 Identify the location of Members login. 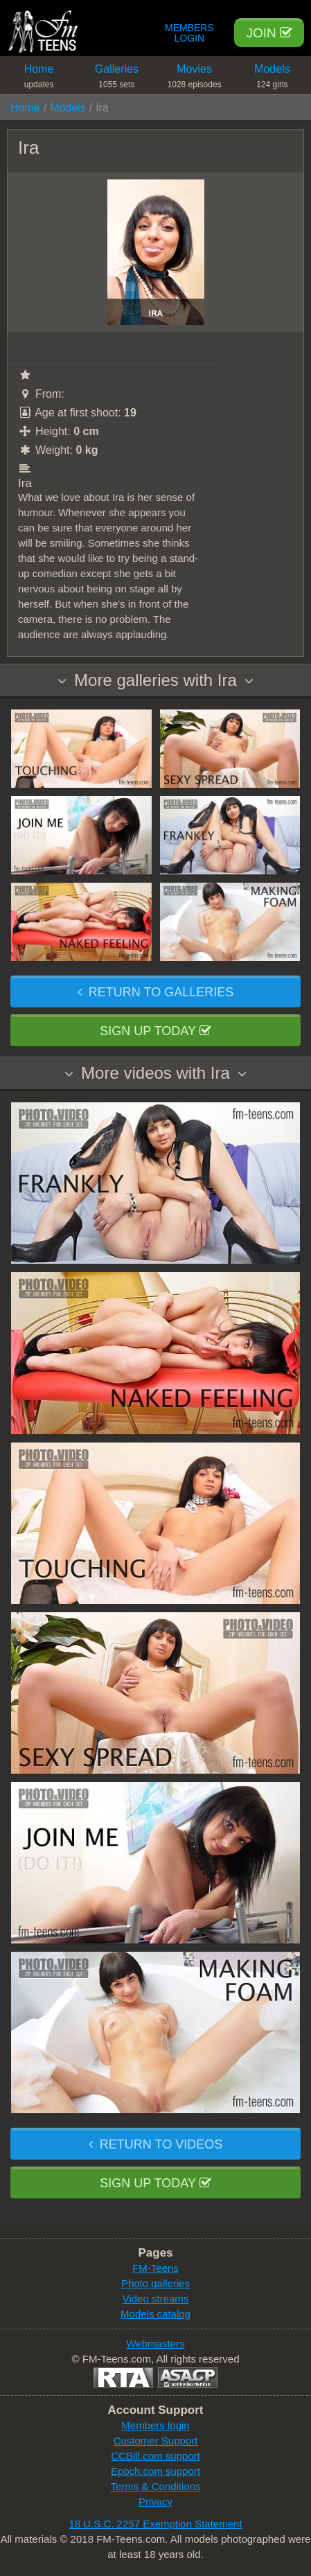
(155, 2425).